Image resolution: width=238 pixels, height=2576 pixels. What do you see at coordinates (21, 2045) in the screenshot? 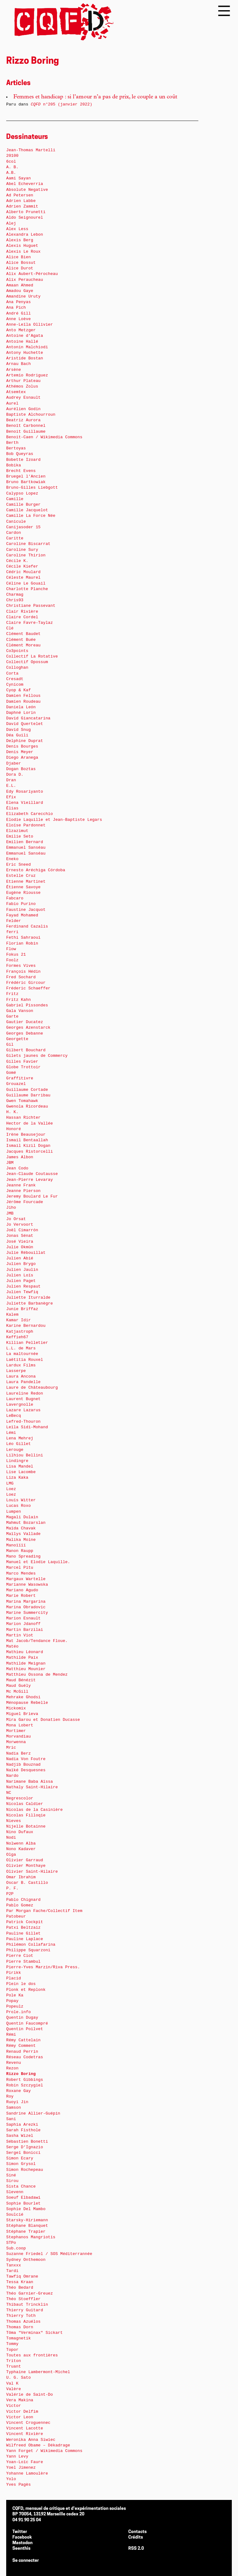
I see `Rémy Comment` at bounding box center [21, 2045].